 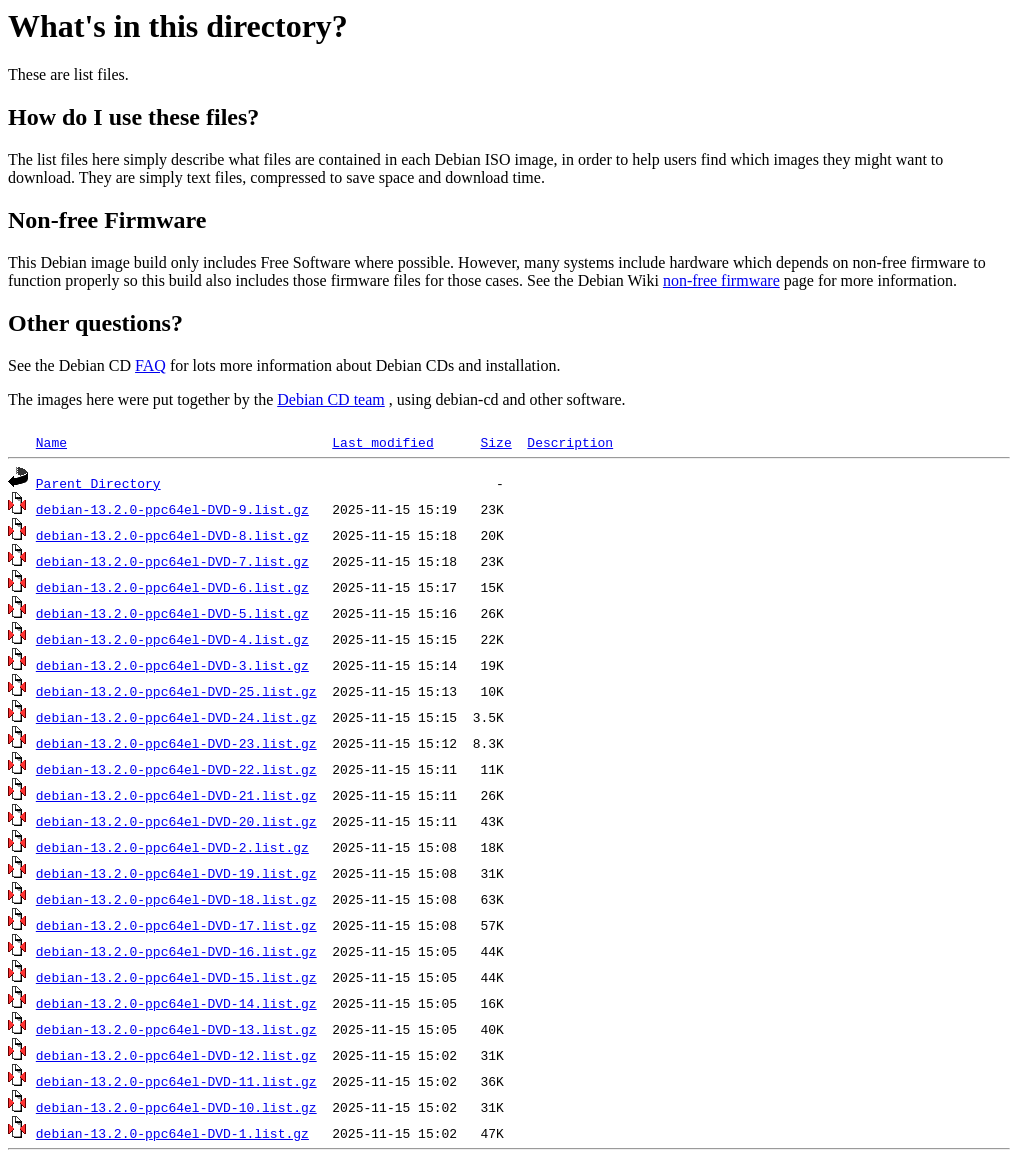 What do you see at coordinates (172, 613) in the screenshot?
I see `debian-13.2.0-ppc64el-DVD-5.list.gz` at bounding box center [172, 613].